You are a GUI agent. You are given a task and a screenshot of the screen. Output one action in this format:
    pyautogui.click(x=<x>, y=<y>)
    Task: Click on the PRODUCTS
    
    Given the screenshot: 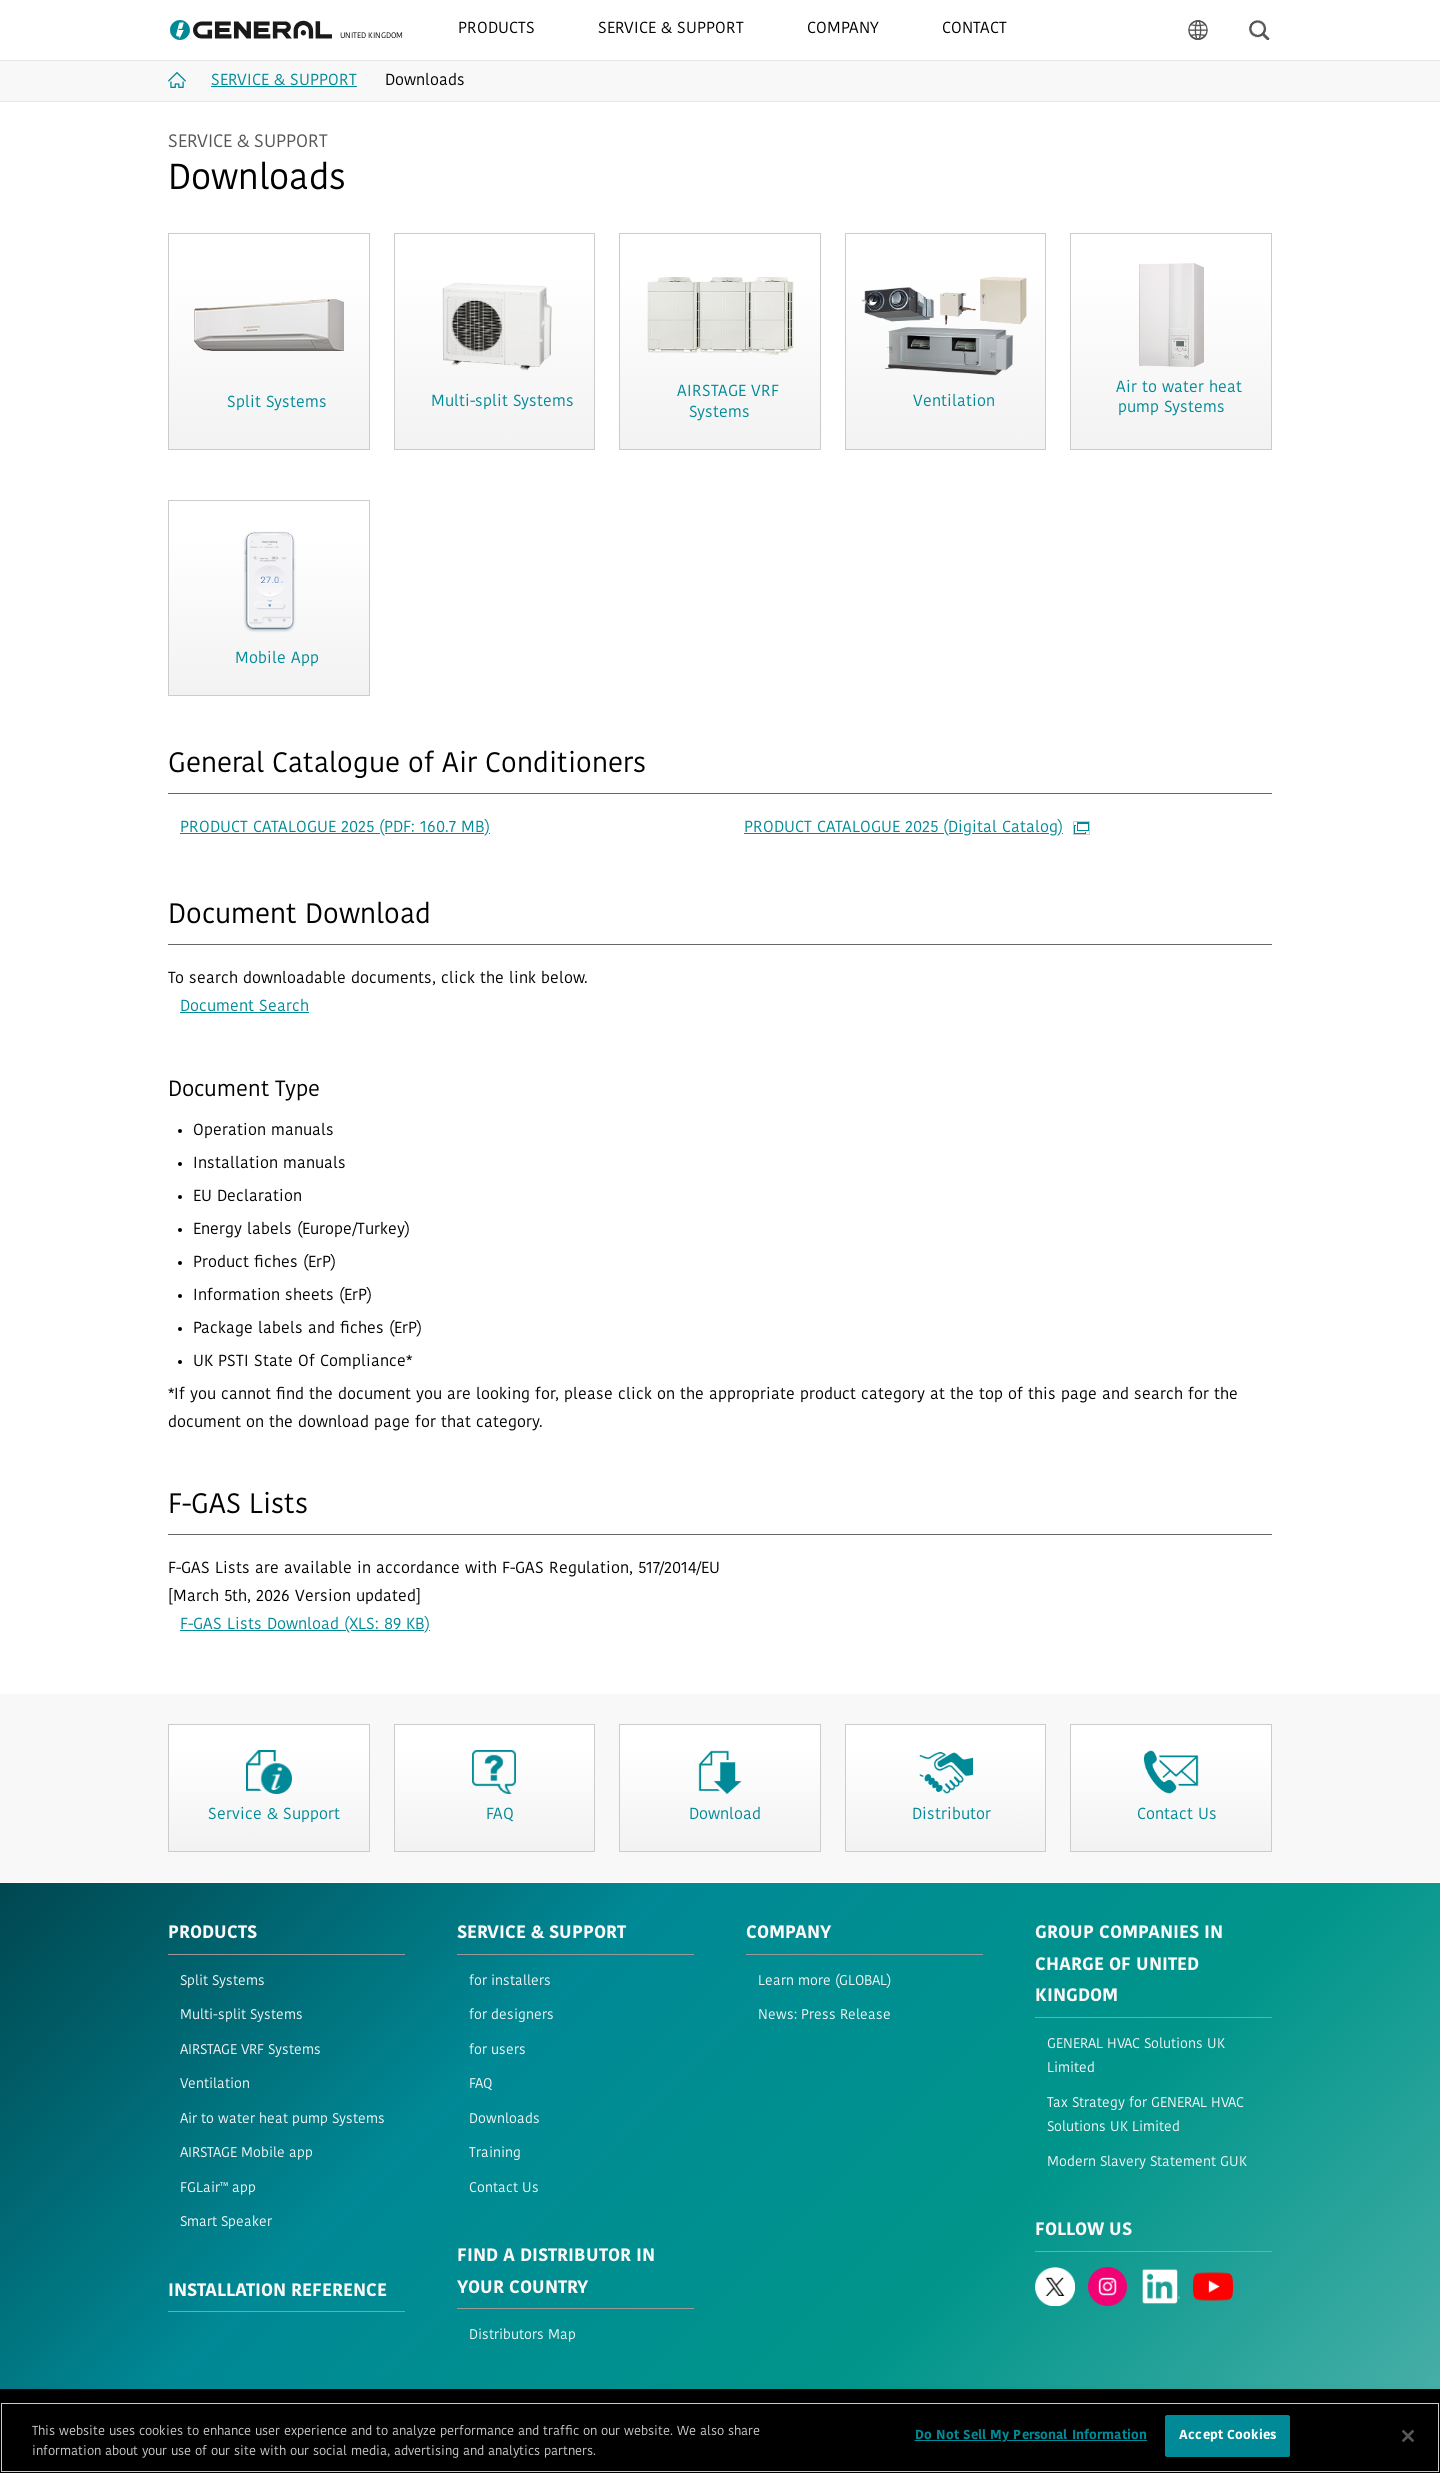 What is the action you would take?
    pyautogui.click(x=212, y=1933)
    